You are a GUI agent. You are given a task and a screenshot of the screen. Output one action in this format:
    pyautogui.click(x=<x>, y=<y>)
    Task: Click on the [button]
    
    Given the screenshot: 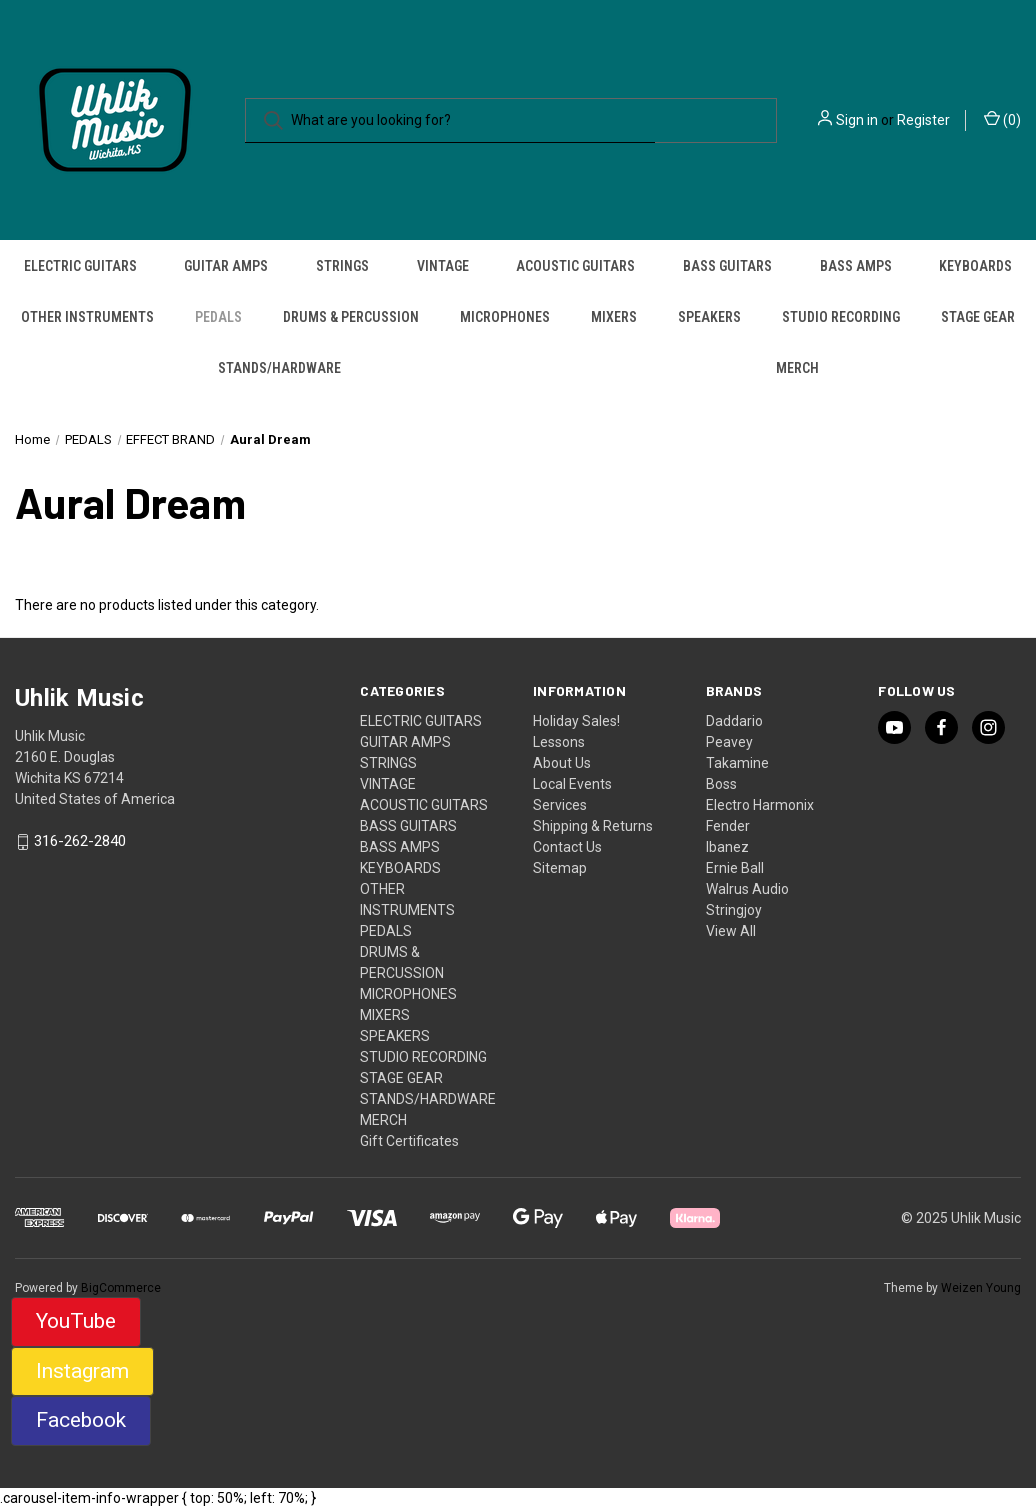 What is the action you would take?
    pyautogui.click(x=76, y=1322)
    